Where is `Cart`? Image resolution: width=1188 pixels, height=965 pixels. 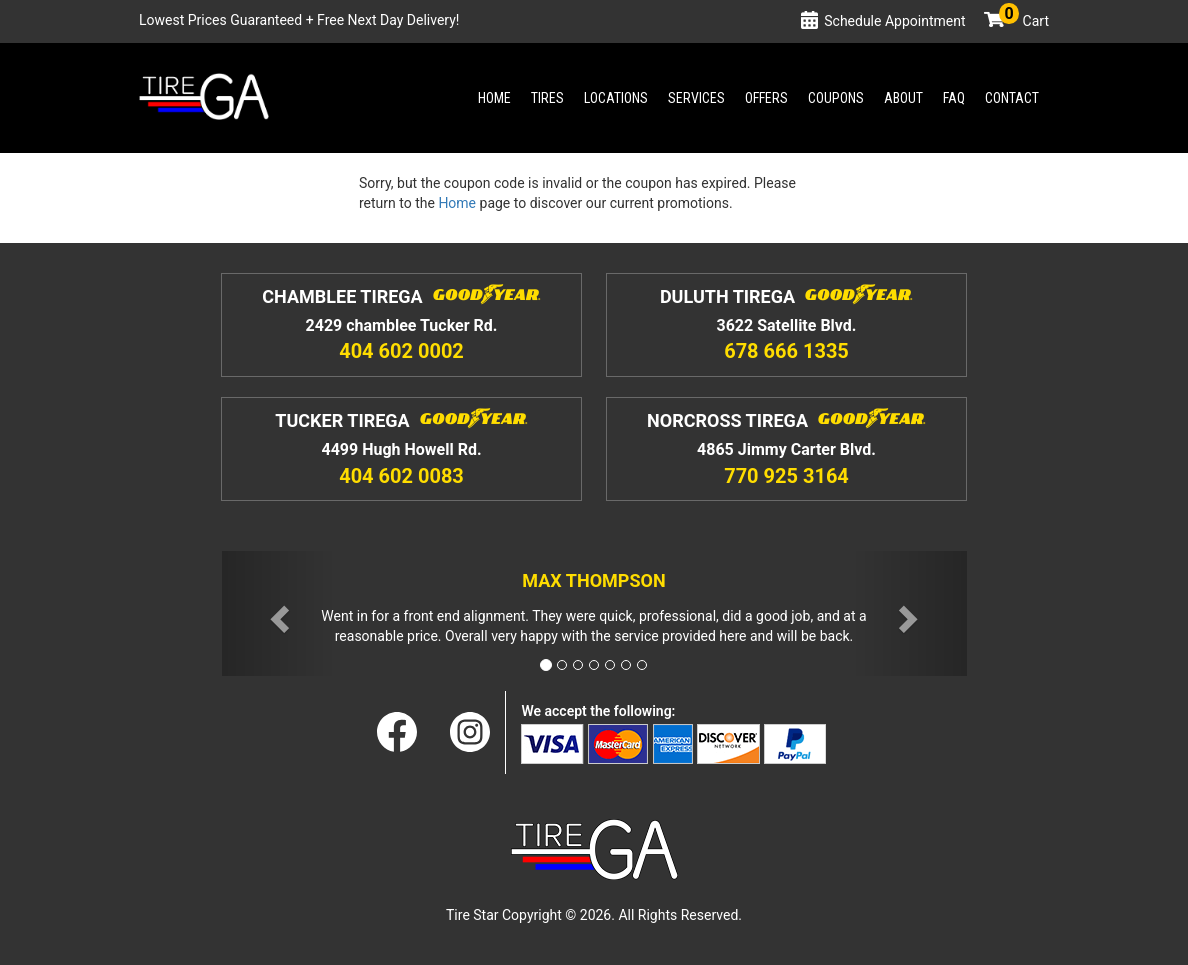 Cart is located at coordinates (1024, 21).